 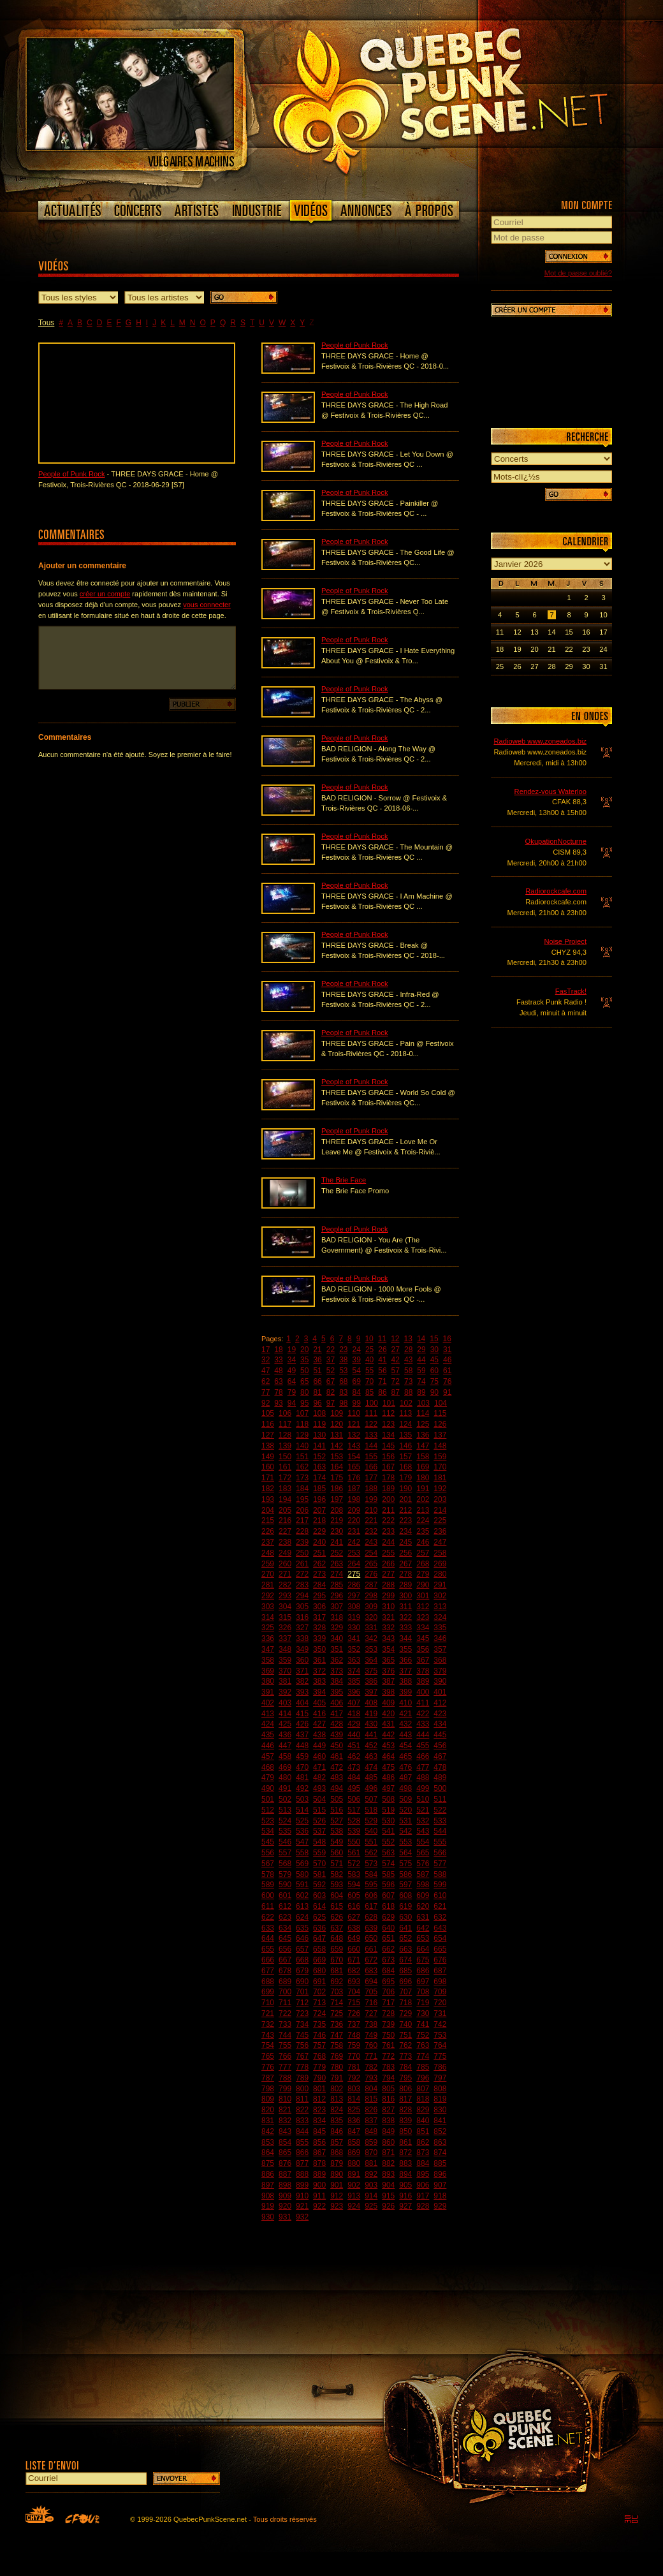 What do you see at coordinates (302, 1745) in the screenshot?
I see `448` at bounding box center [302, 1745].